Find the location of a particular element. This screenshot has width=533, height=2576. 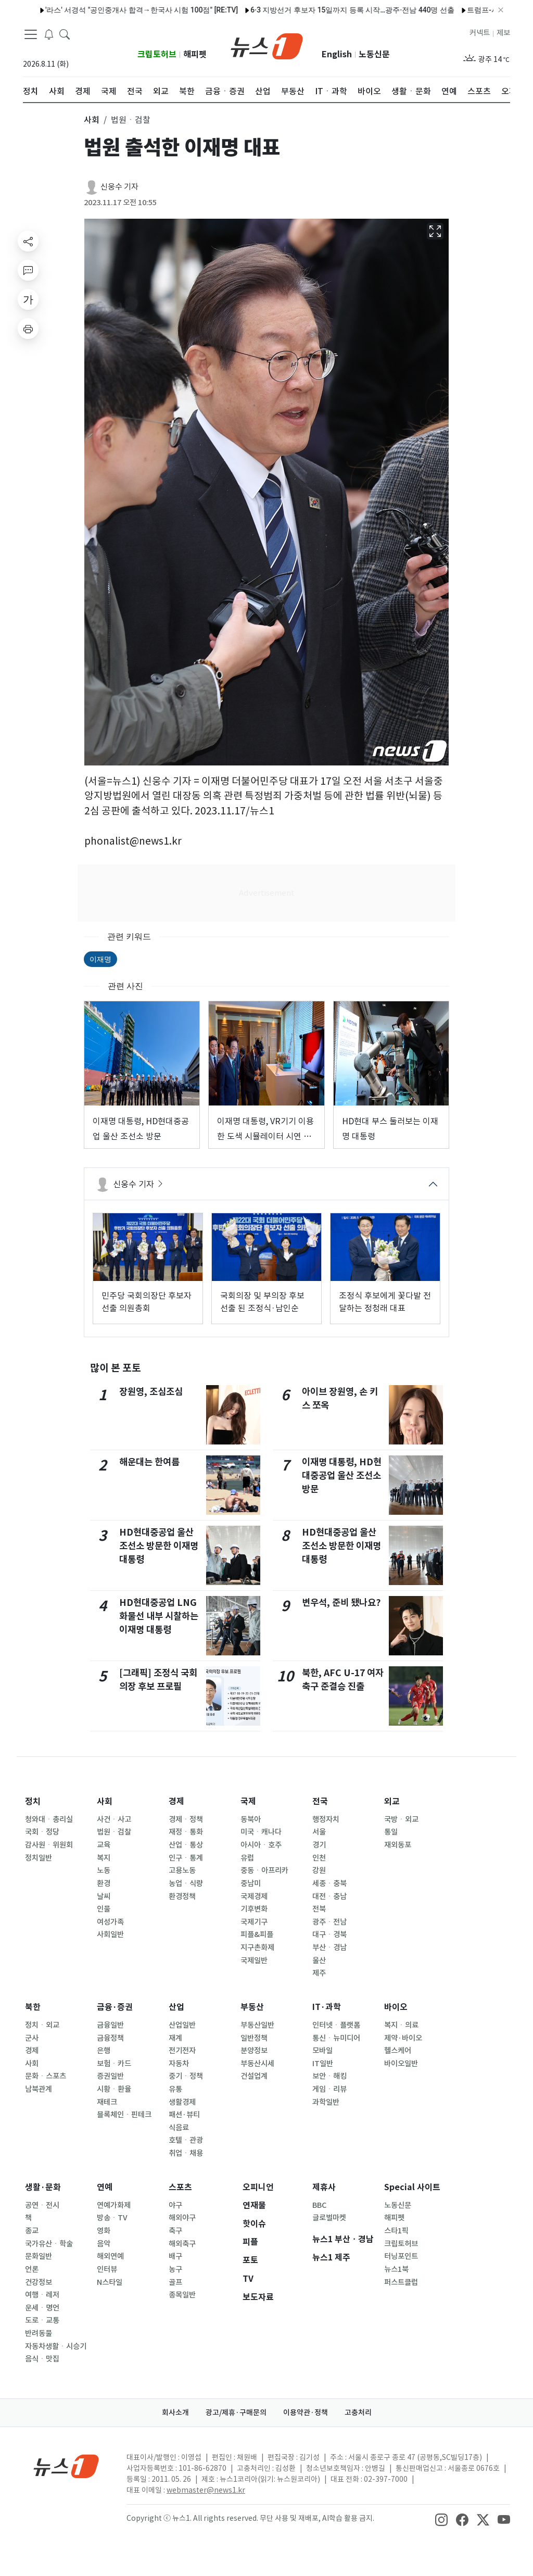

HD현대중공업 울산 조선소 방문한 이재명 대통령 is located at coordinates (158, 1546).